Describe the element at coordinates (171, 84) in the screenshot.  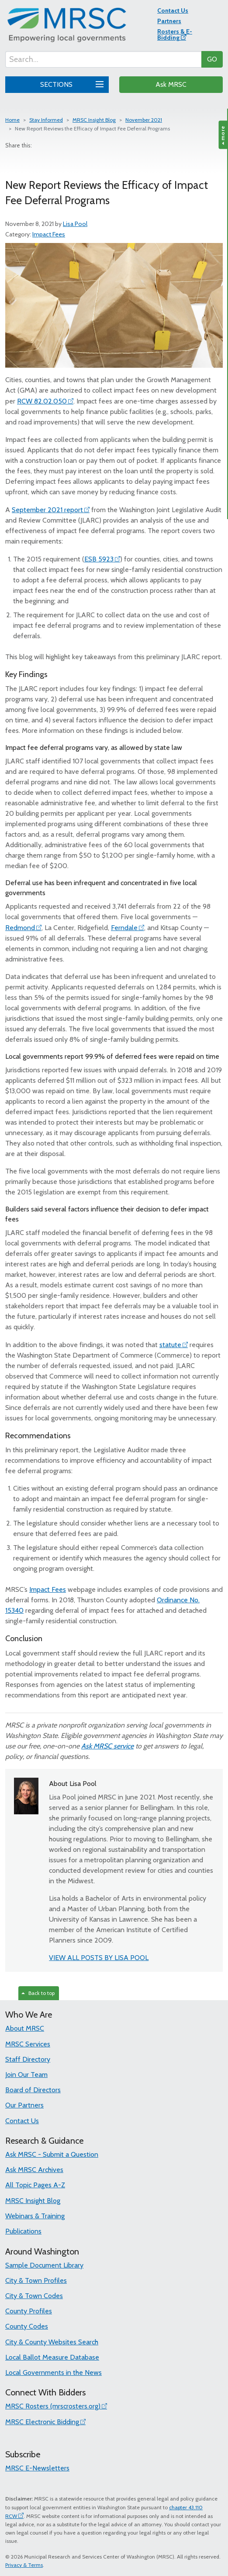
I see `Ask MRSC` at that location.